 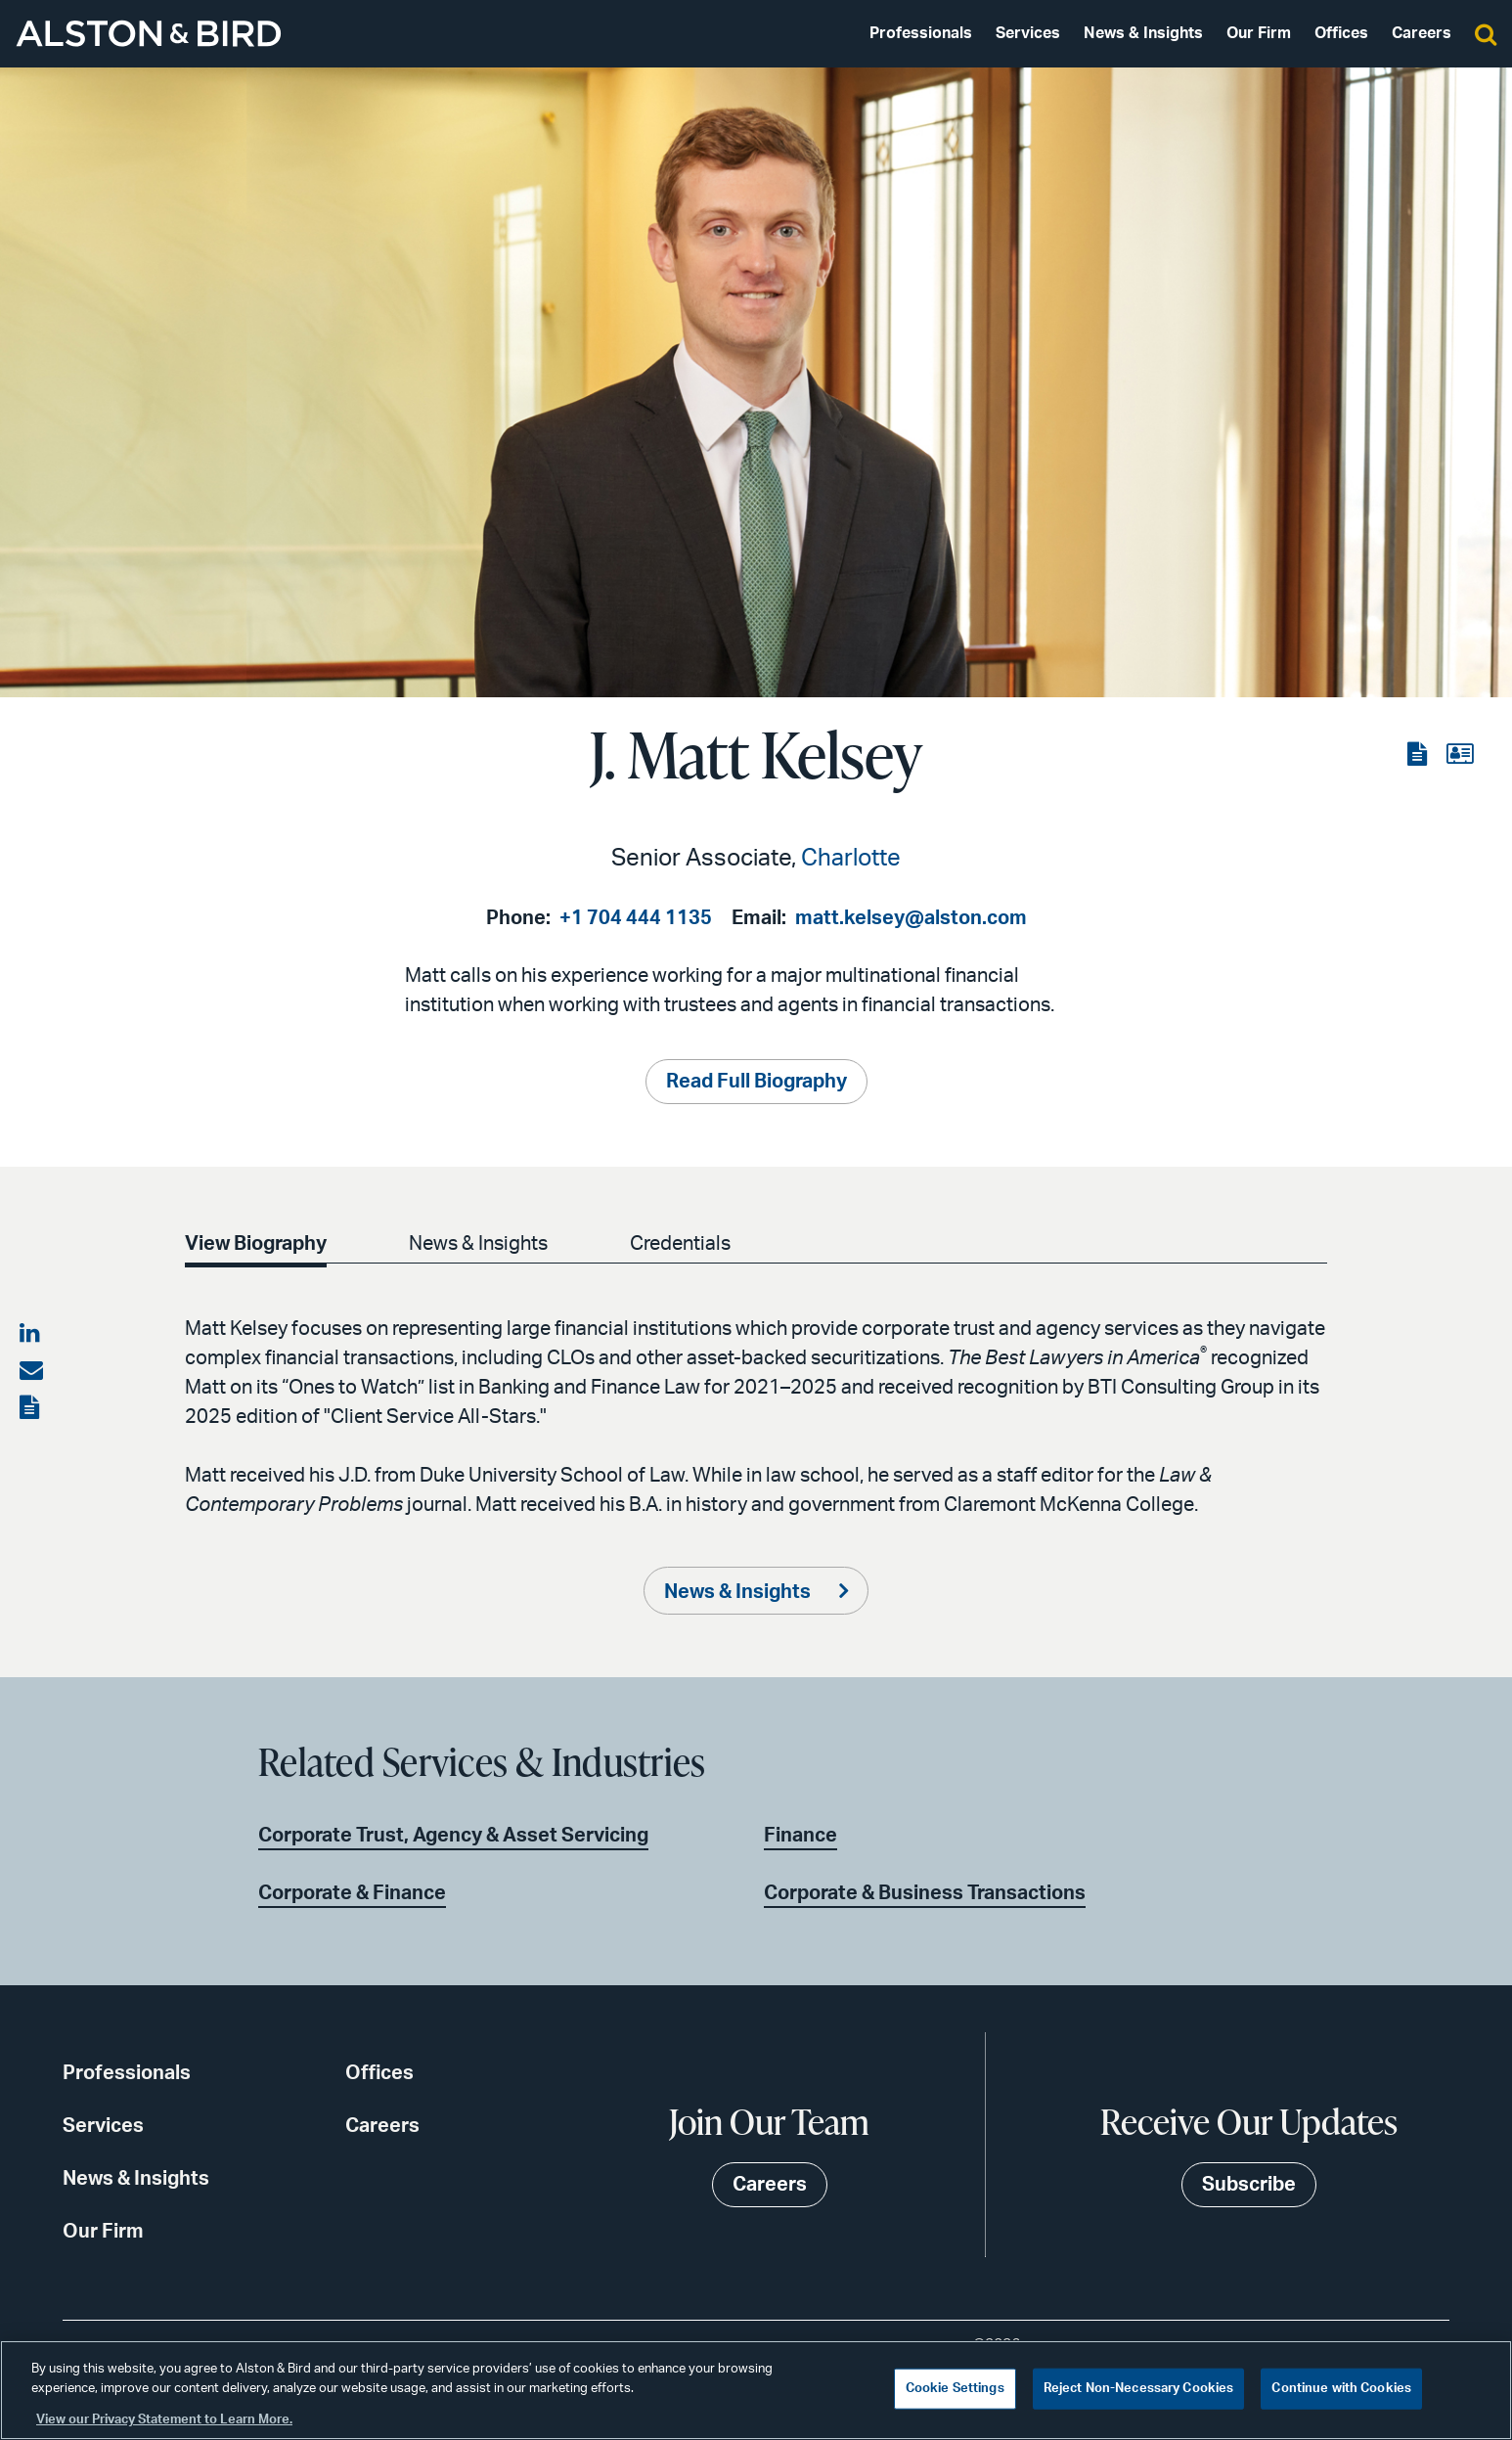 What do you see at coordinates (1143, 33) in the screenshot?
I see `News & Insights` at bounding box center [1143, 33].